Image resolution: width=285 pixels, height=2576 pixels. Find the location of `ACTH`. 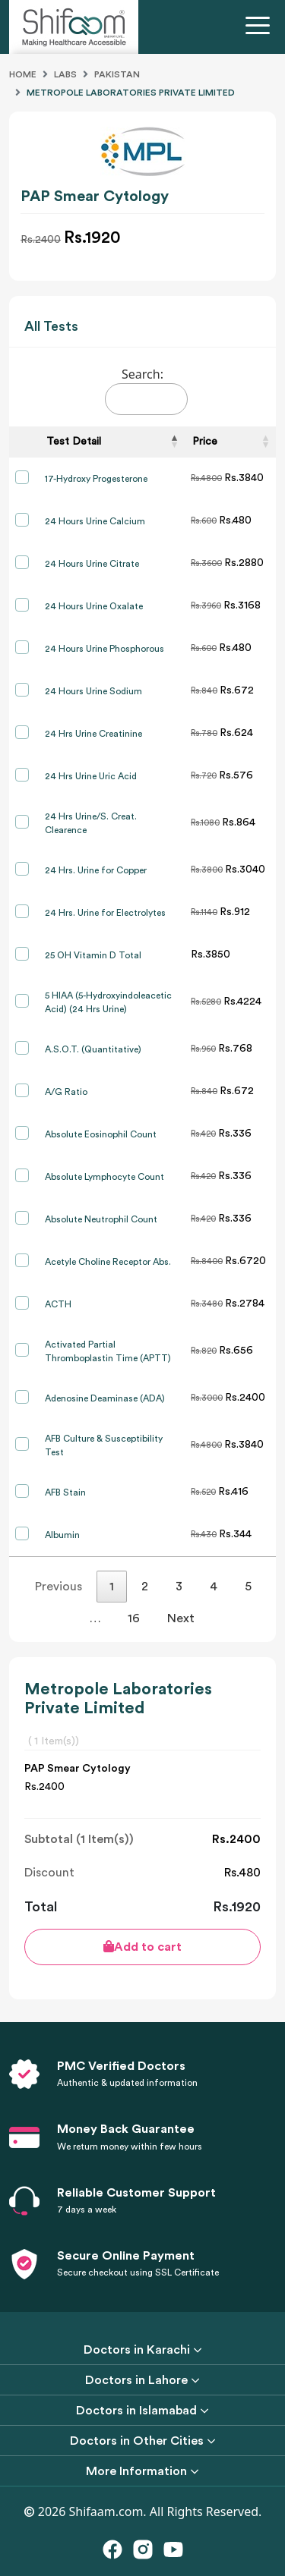

ACTH is located at coordinates (58, 1304).